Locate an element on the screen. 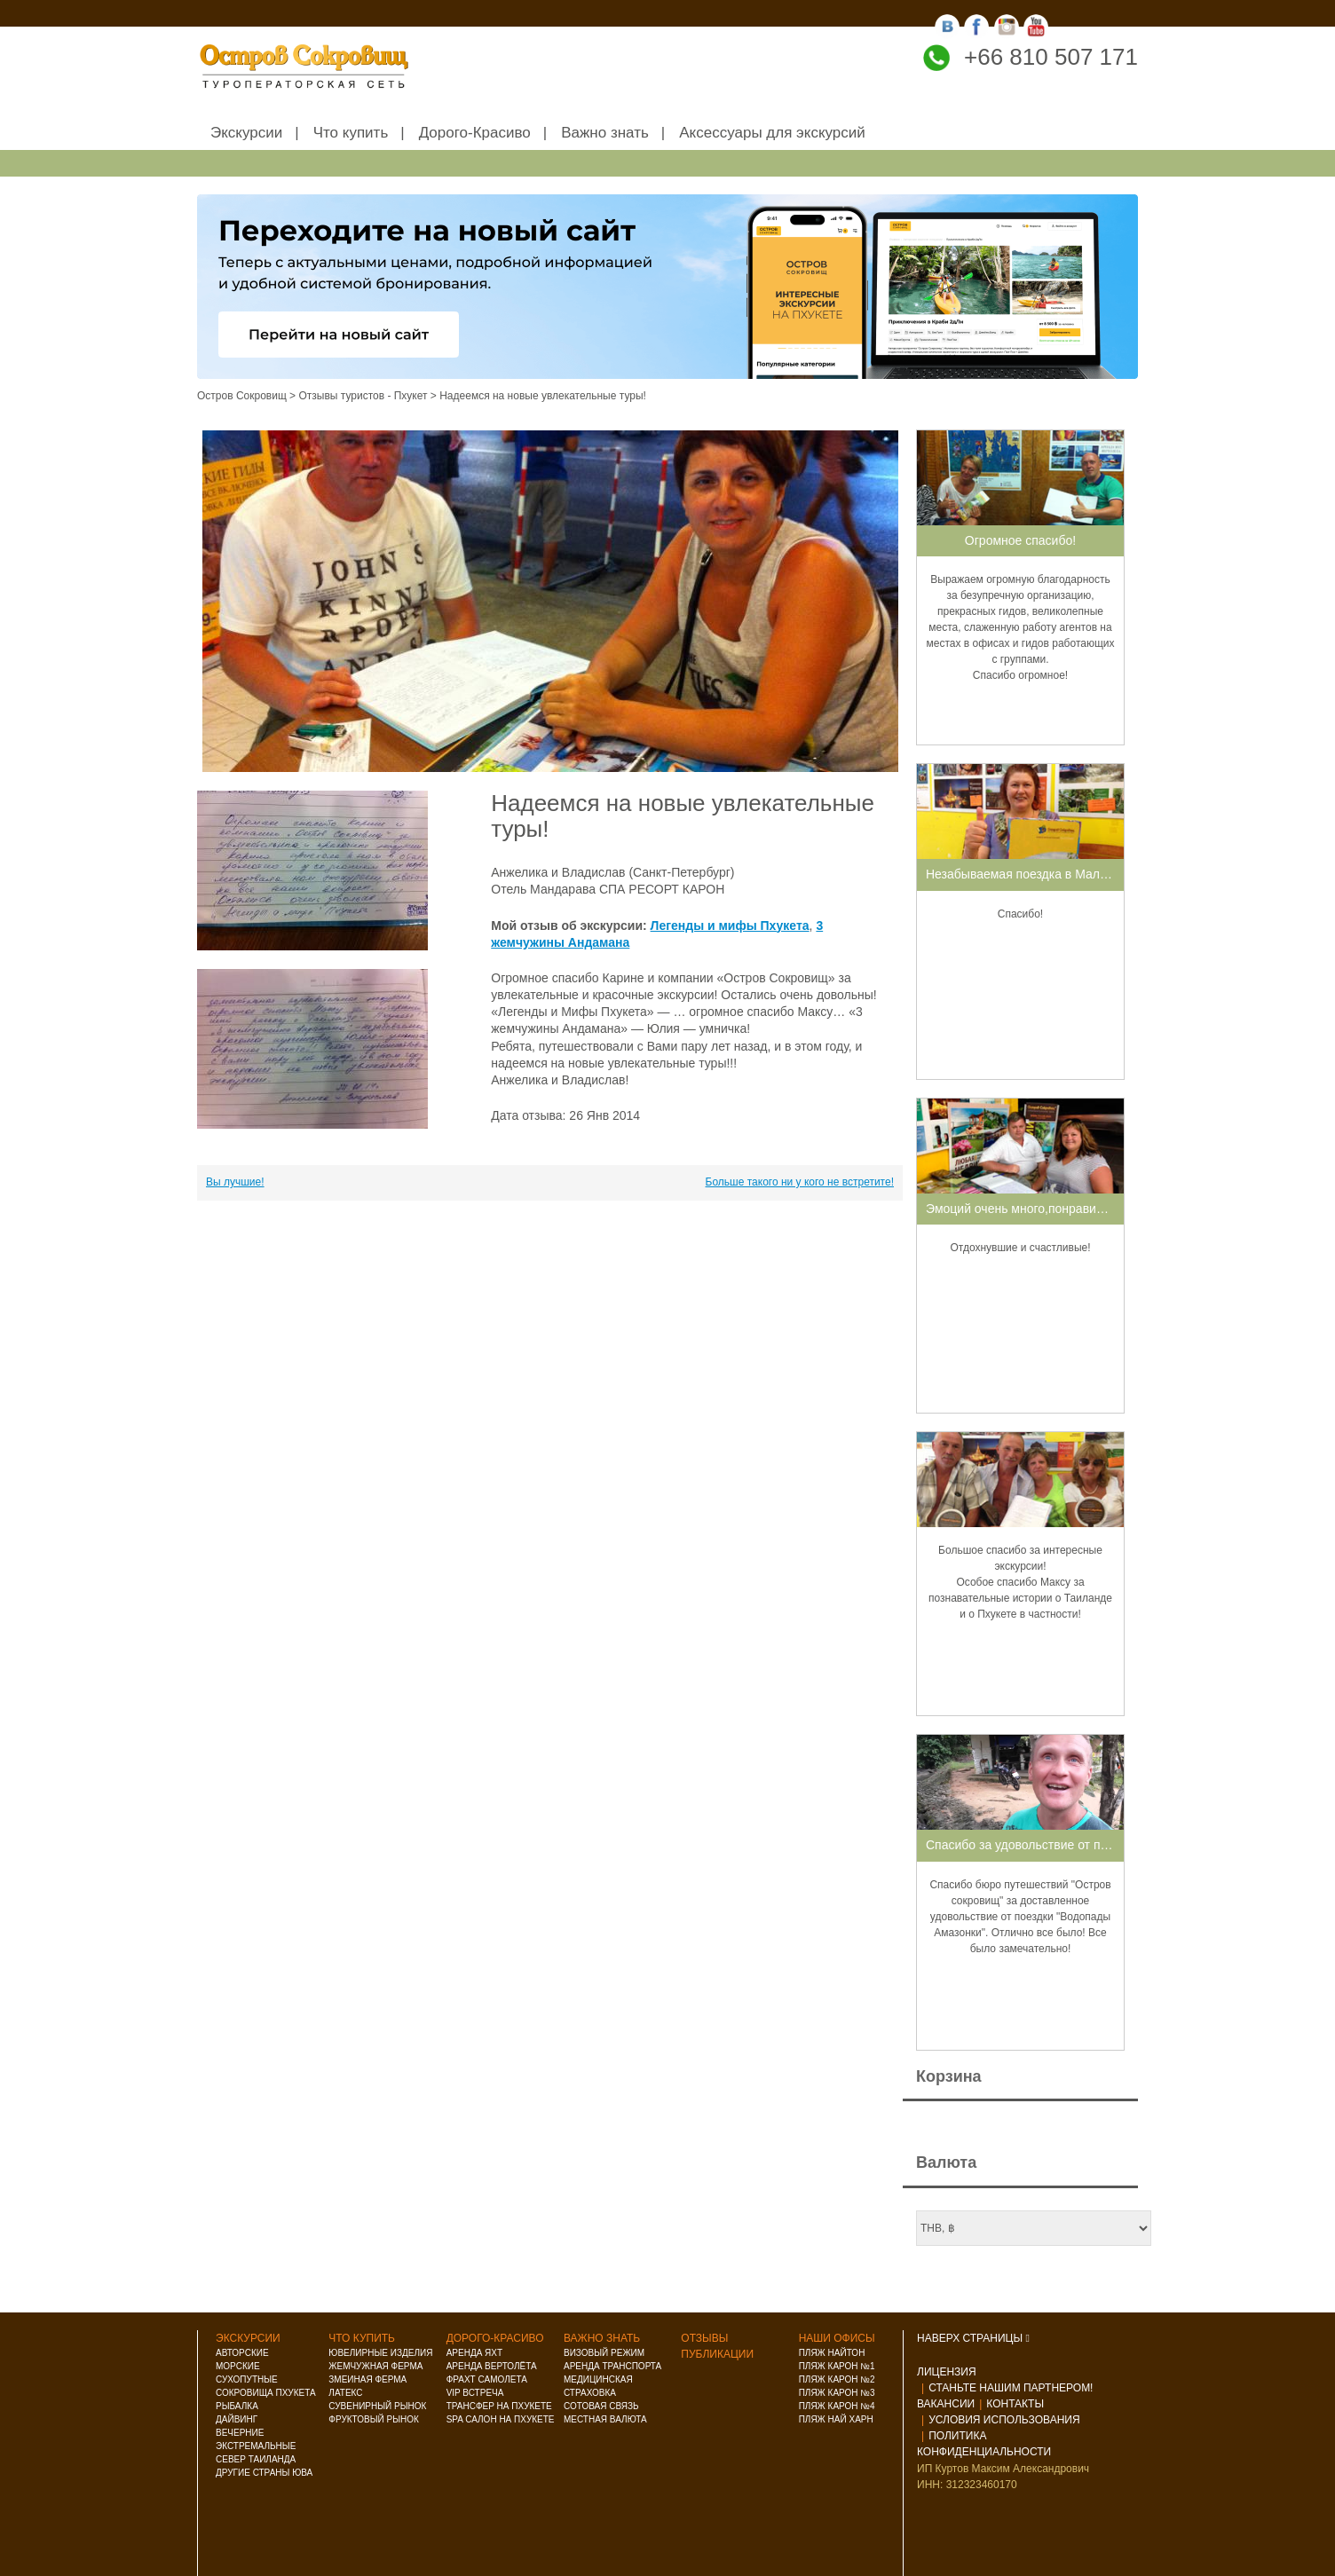 This screenshot has width=1335, height=2576. Визовый режим is located at coordinates (604, 2353).